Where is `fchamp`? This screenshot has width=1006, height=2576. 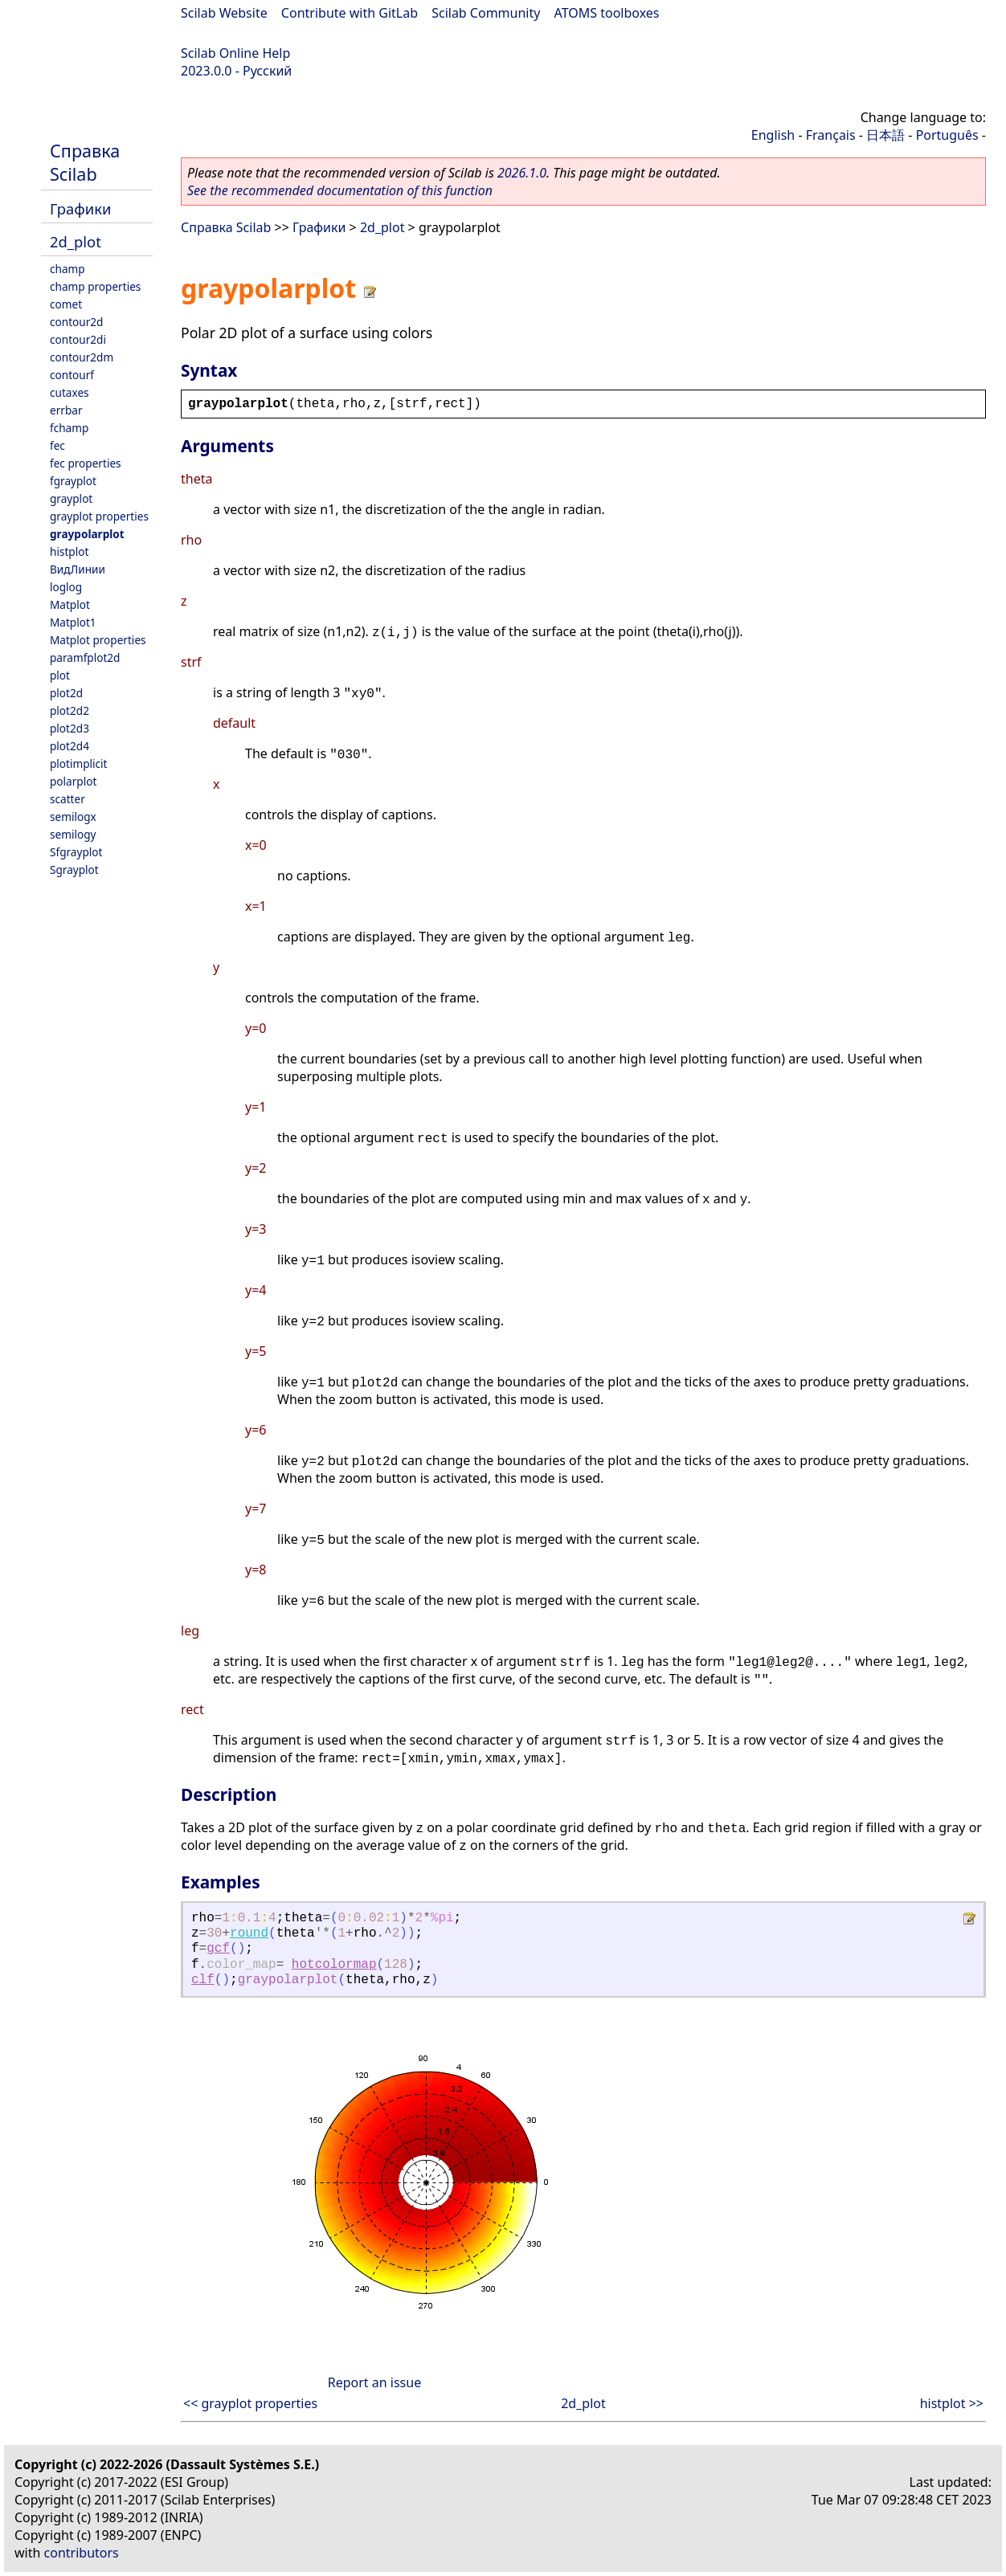
fchamp is located at coordinates (69, 427).